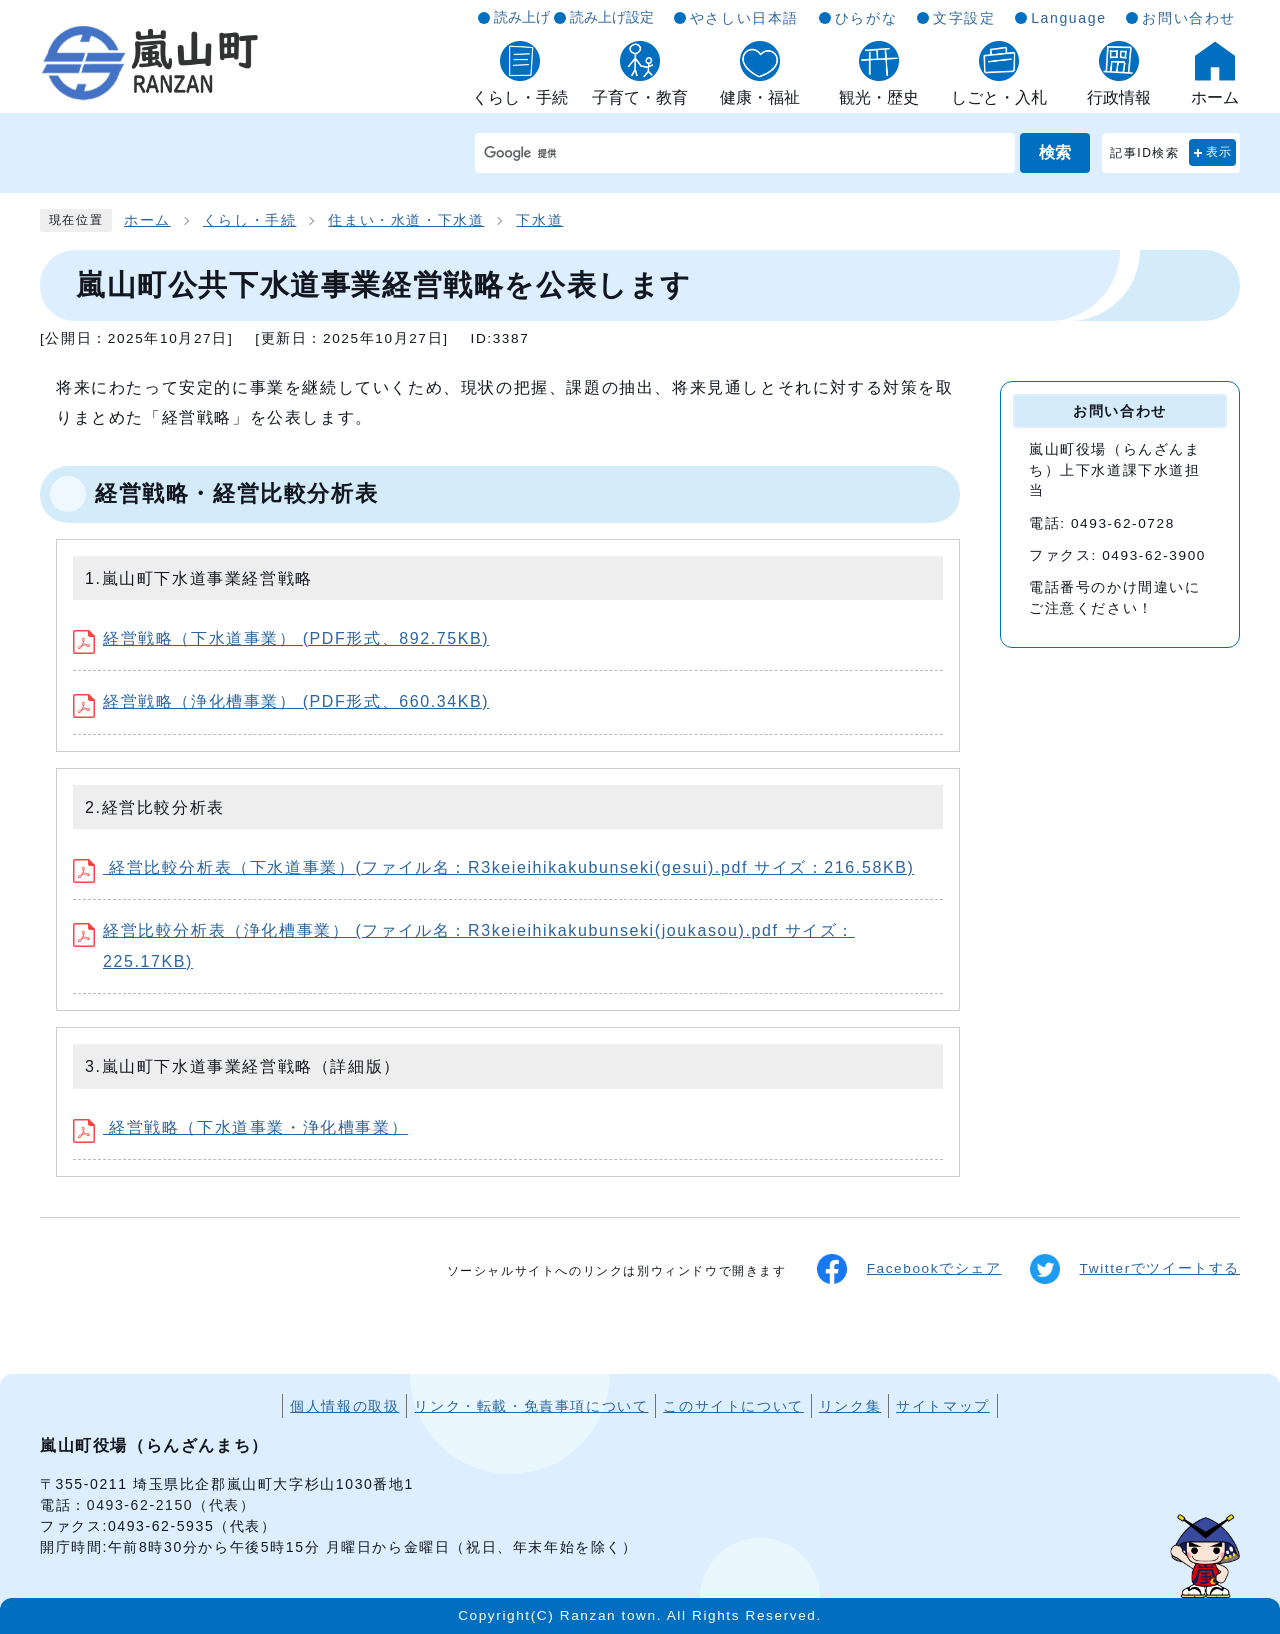 The image size is (1280, 1634). What do you see at coordinates (281, 701) in the screenshot?
I see `経営戦略（浄化槽事業） (PDF形式、660.34KB)` at bounding box center [281, 701].